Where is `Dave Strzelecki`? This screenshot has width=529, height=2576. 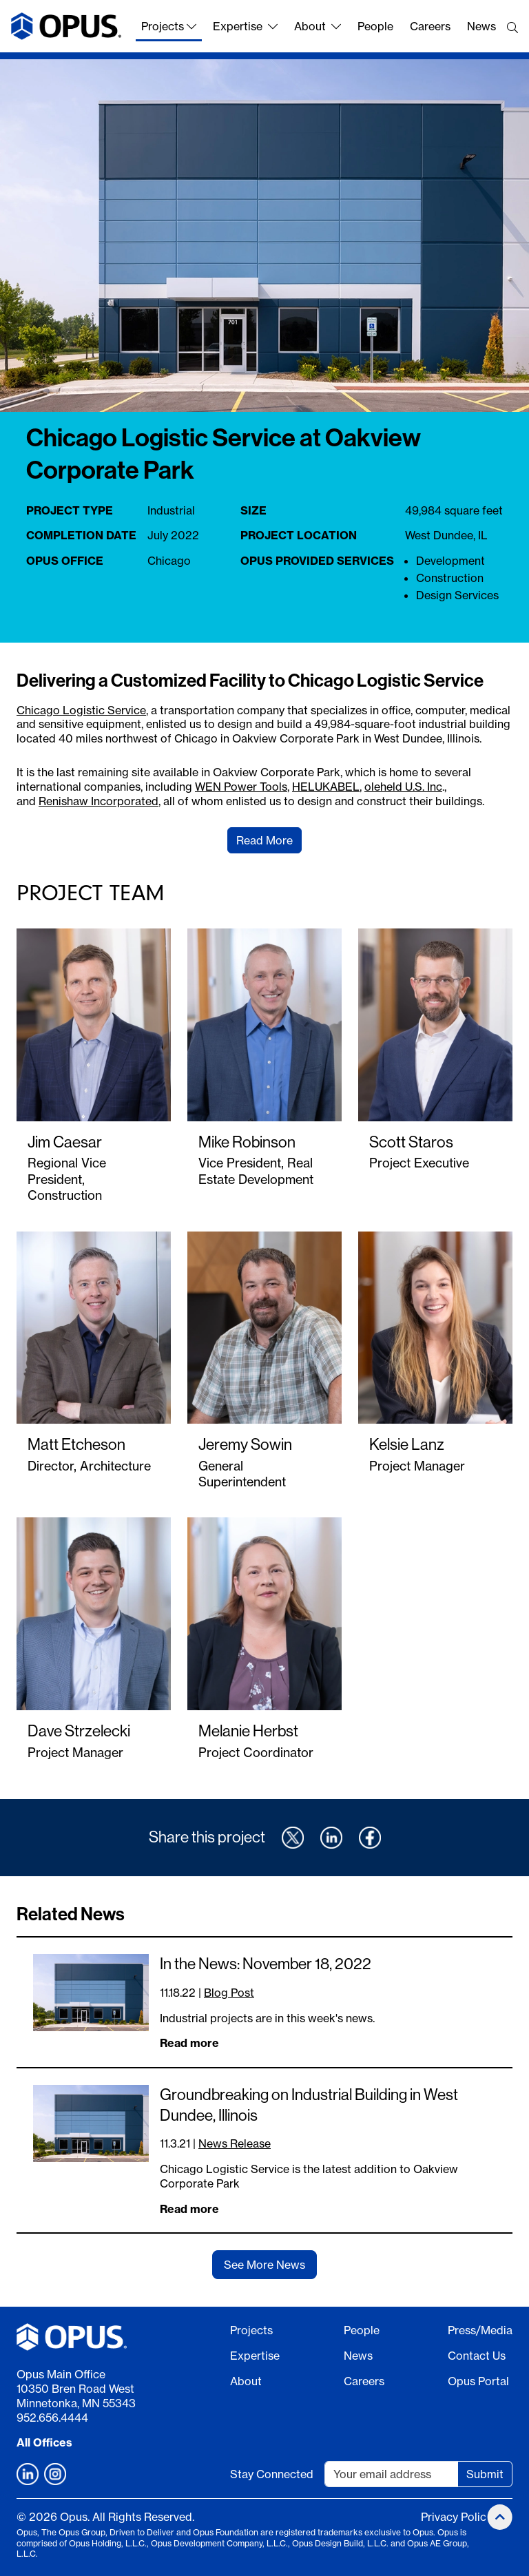
Dave Strzelecki is located at coordinates (79, 1731).